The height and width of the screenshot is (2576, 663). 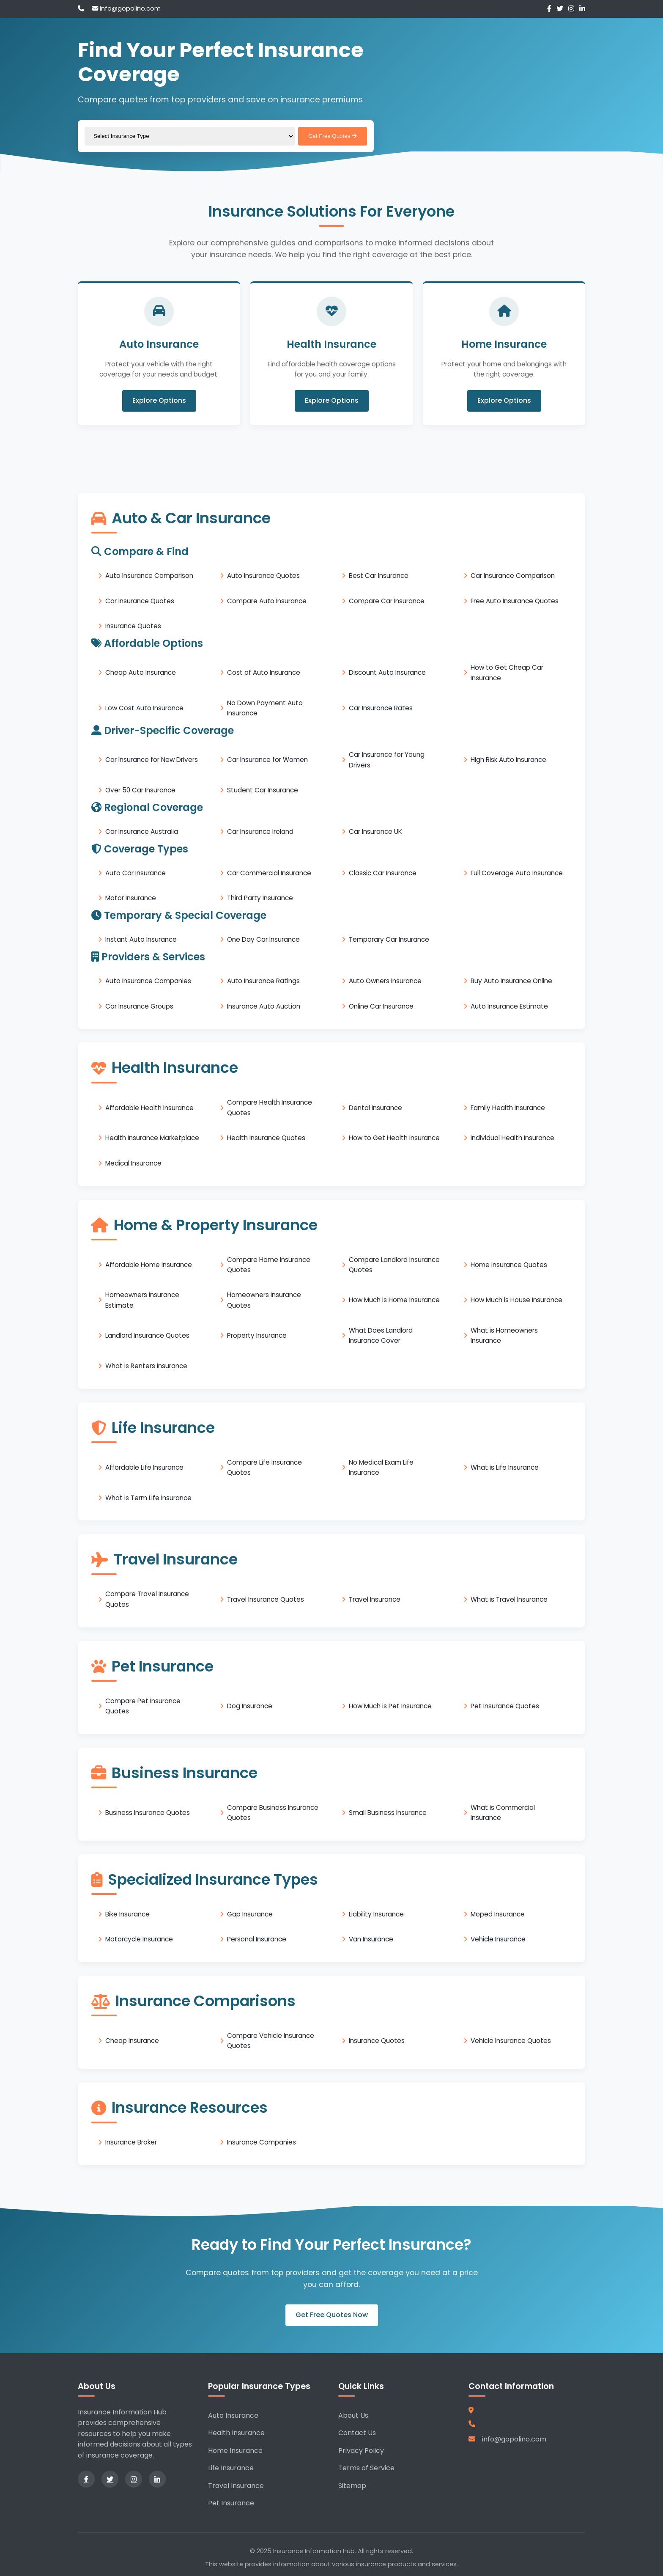 I want to click on What is Travel Insurance, so click(x=509, y=1599).